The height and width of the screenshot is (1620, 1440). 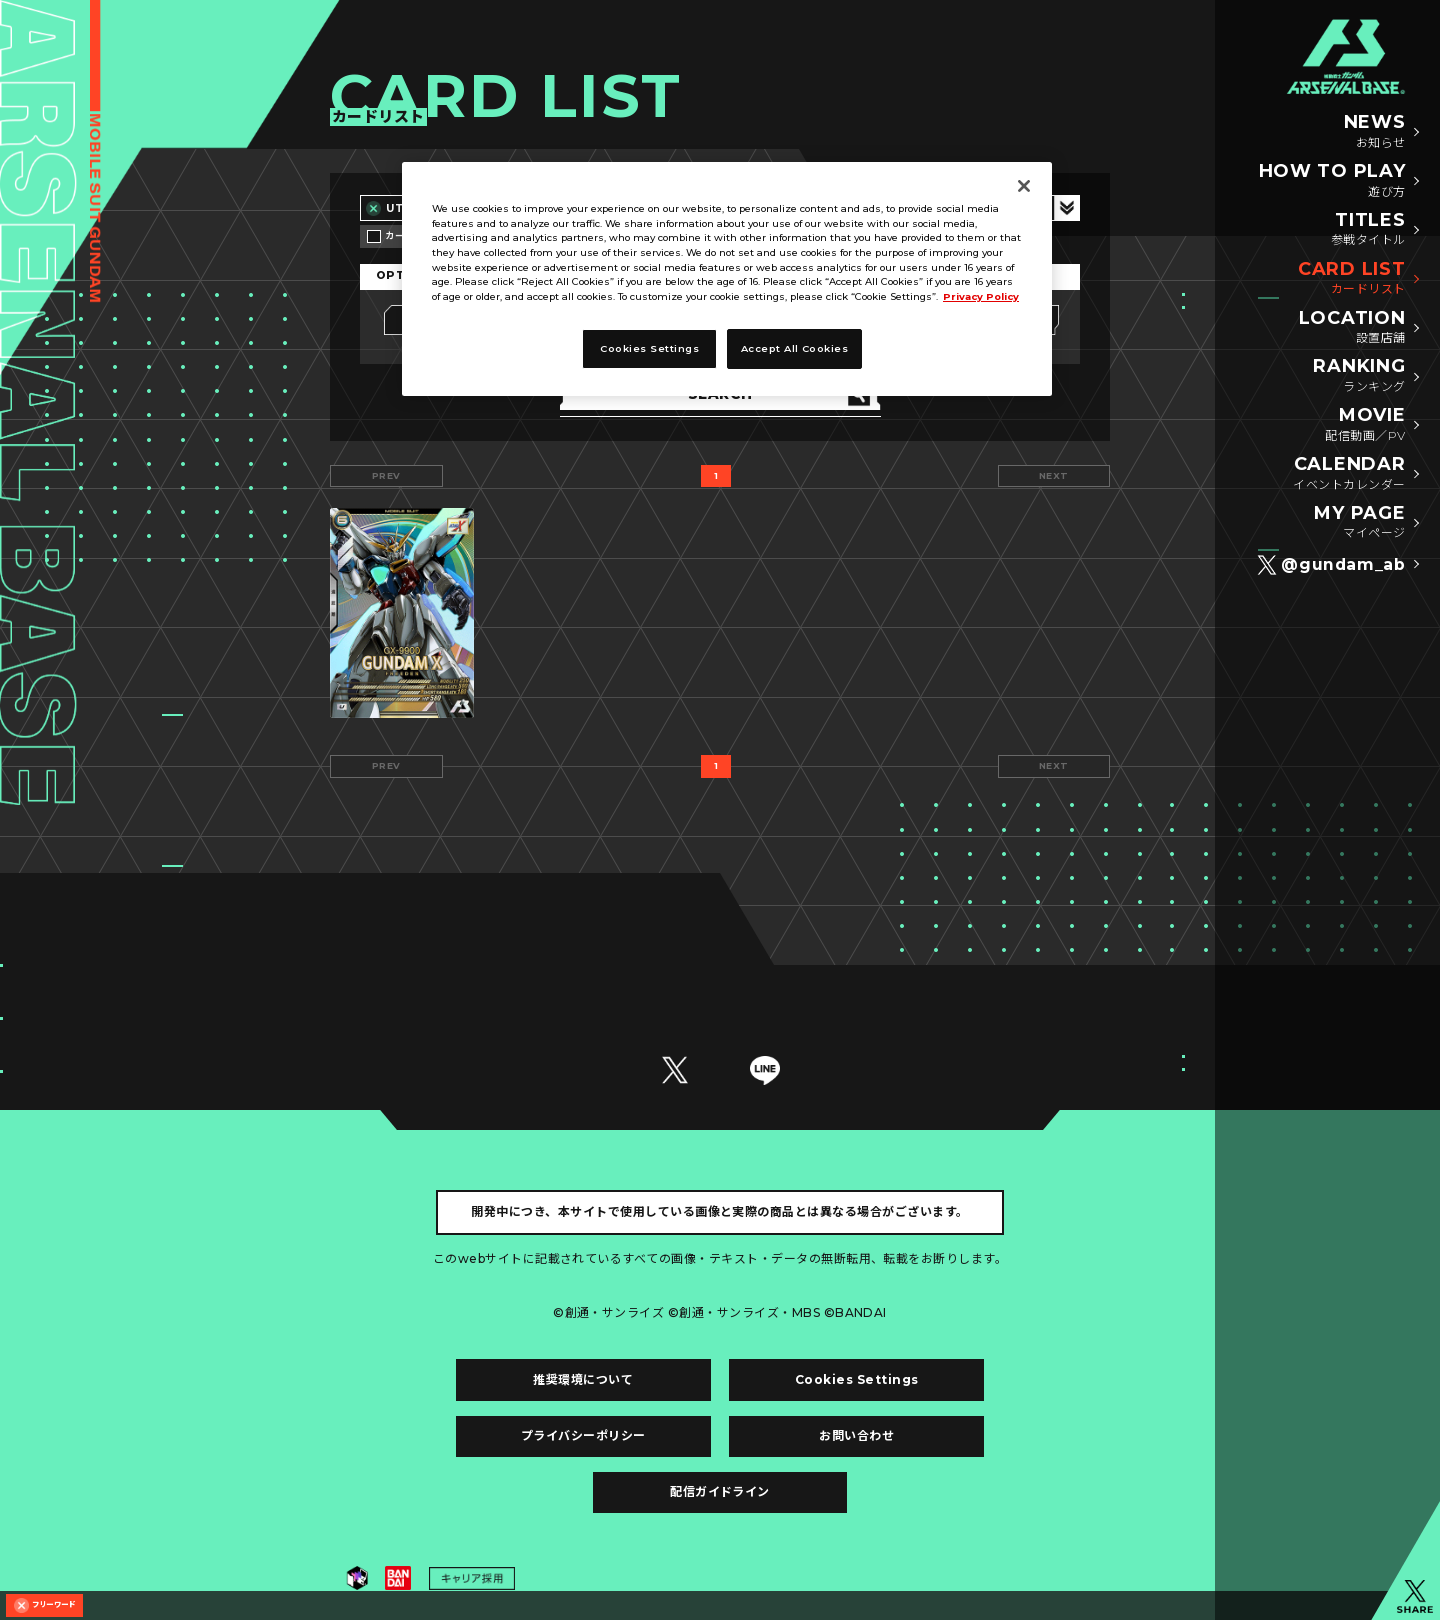 What do you see at coordinates (981, 296) in the screenshot?
I see `Privacy Policy [More information about your privacy]` at bounding box center [981, 296].